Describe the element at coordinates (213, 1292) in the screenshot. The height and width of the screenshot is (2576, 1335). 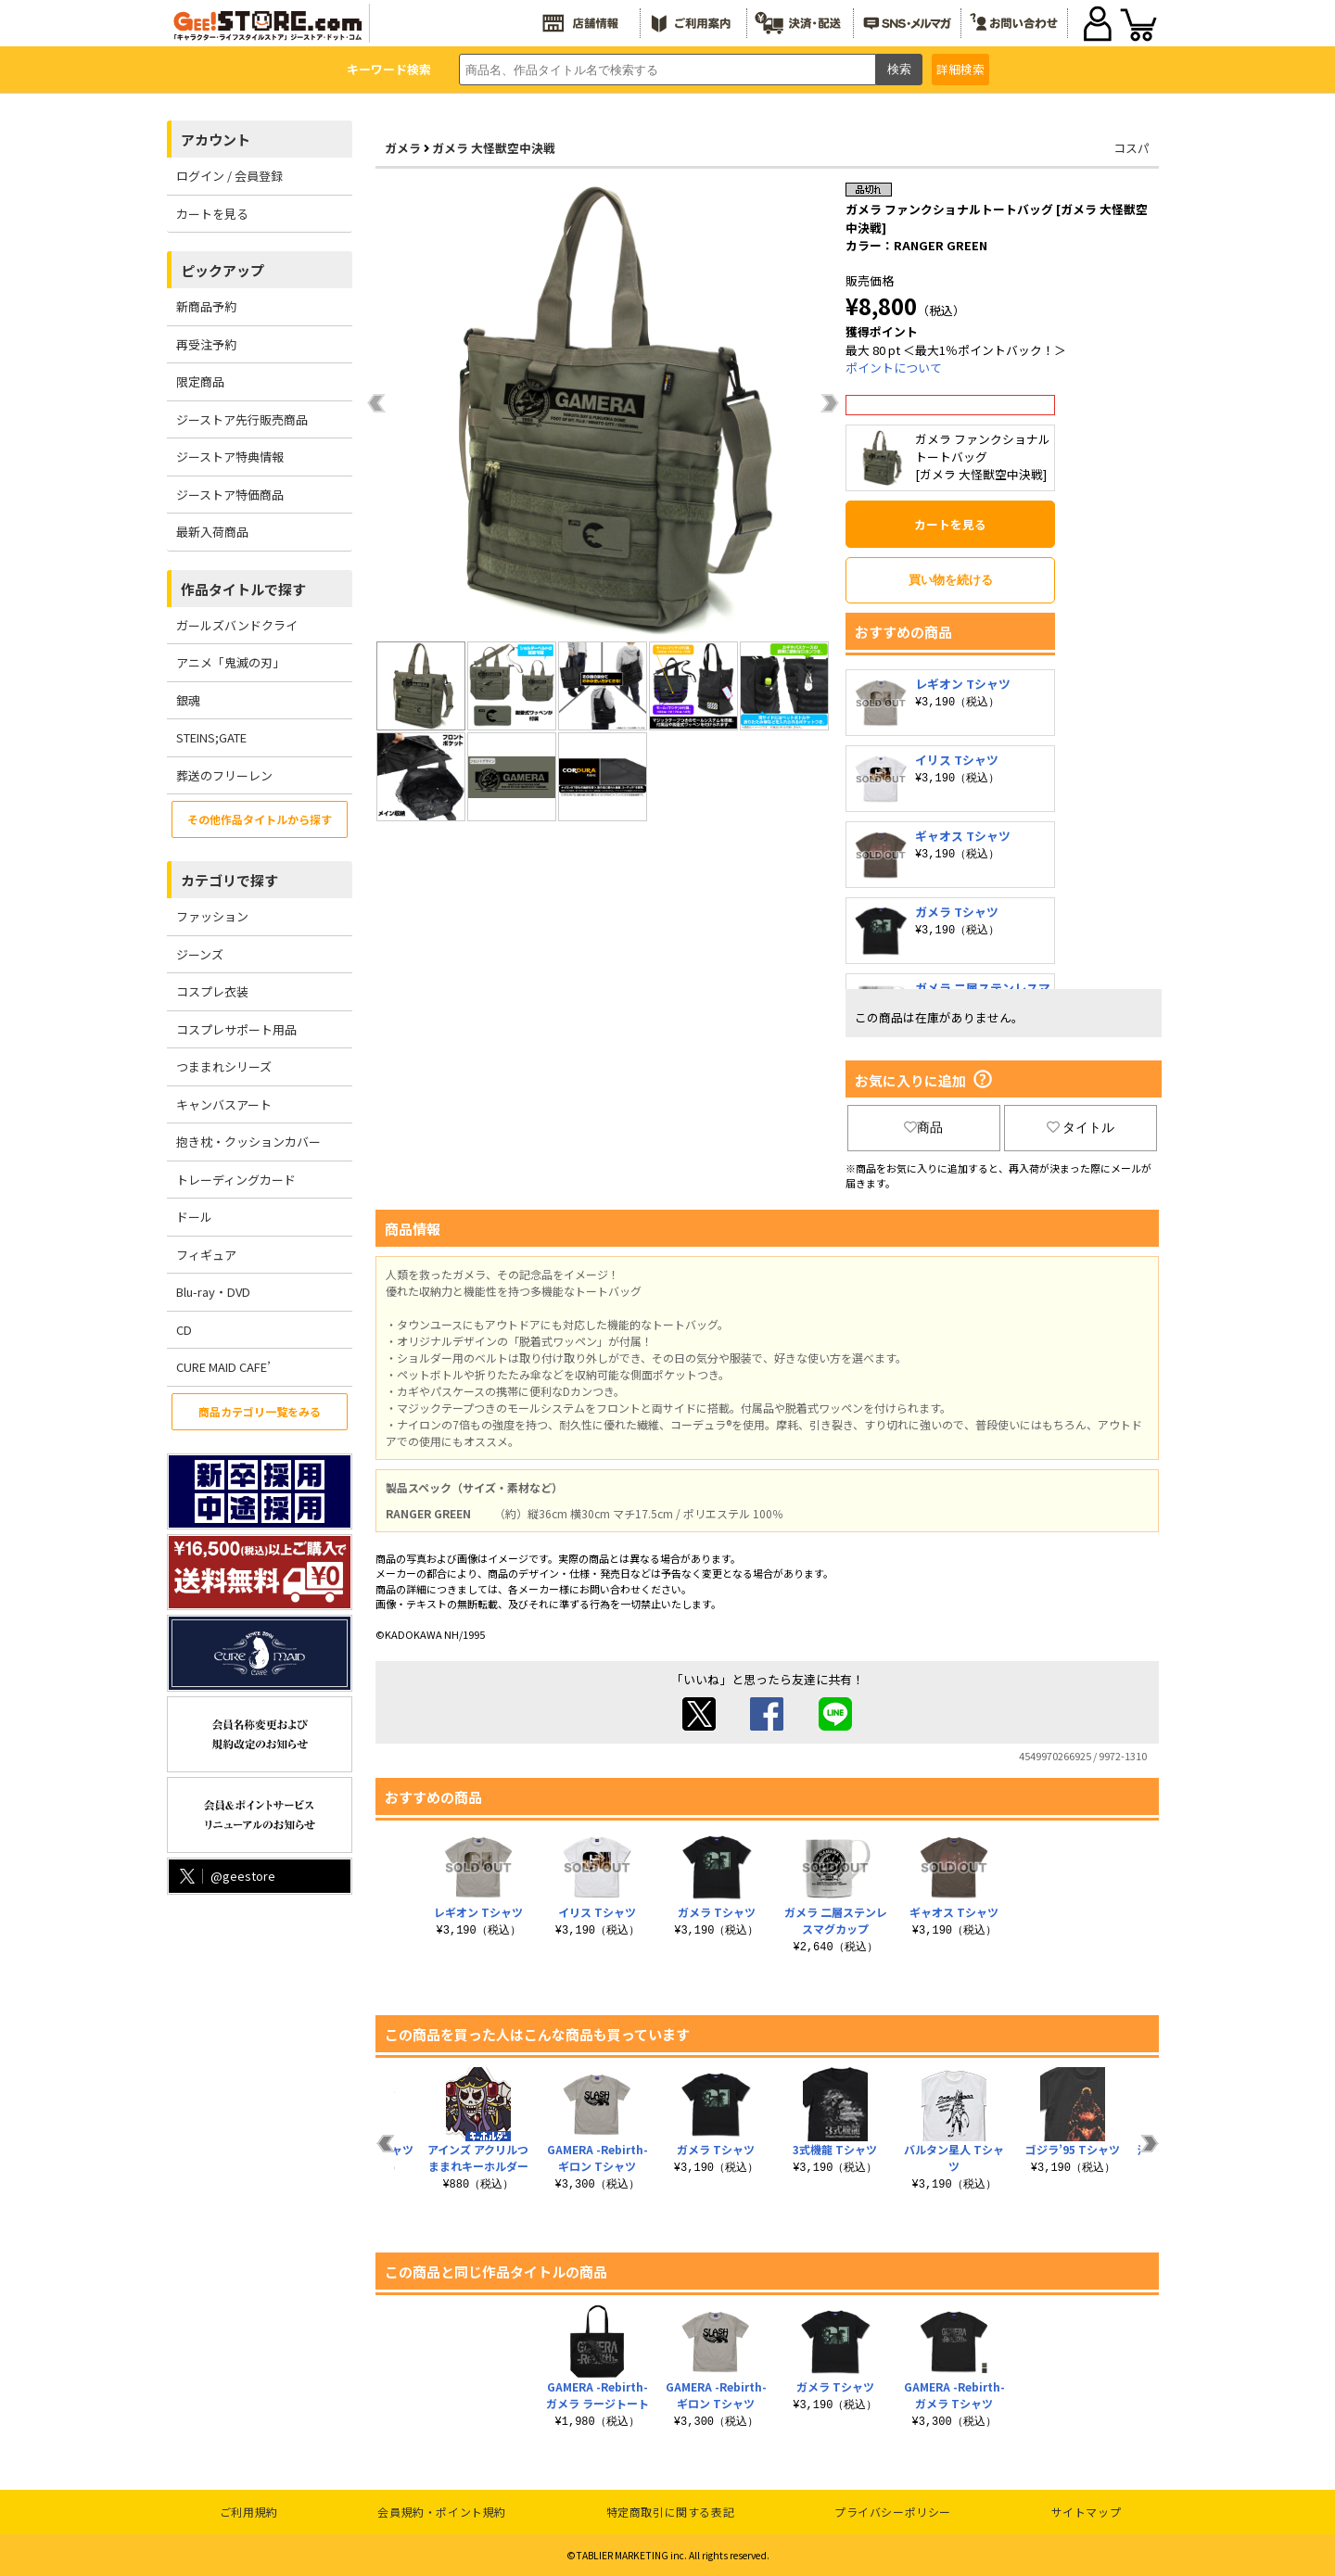
I see `Blu-ray・DVD` at that location.